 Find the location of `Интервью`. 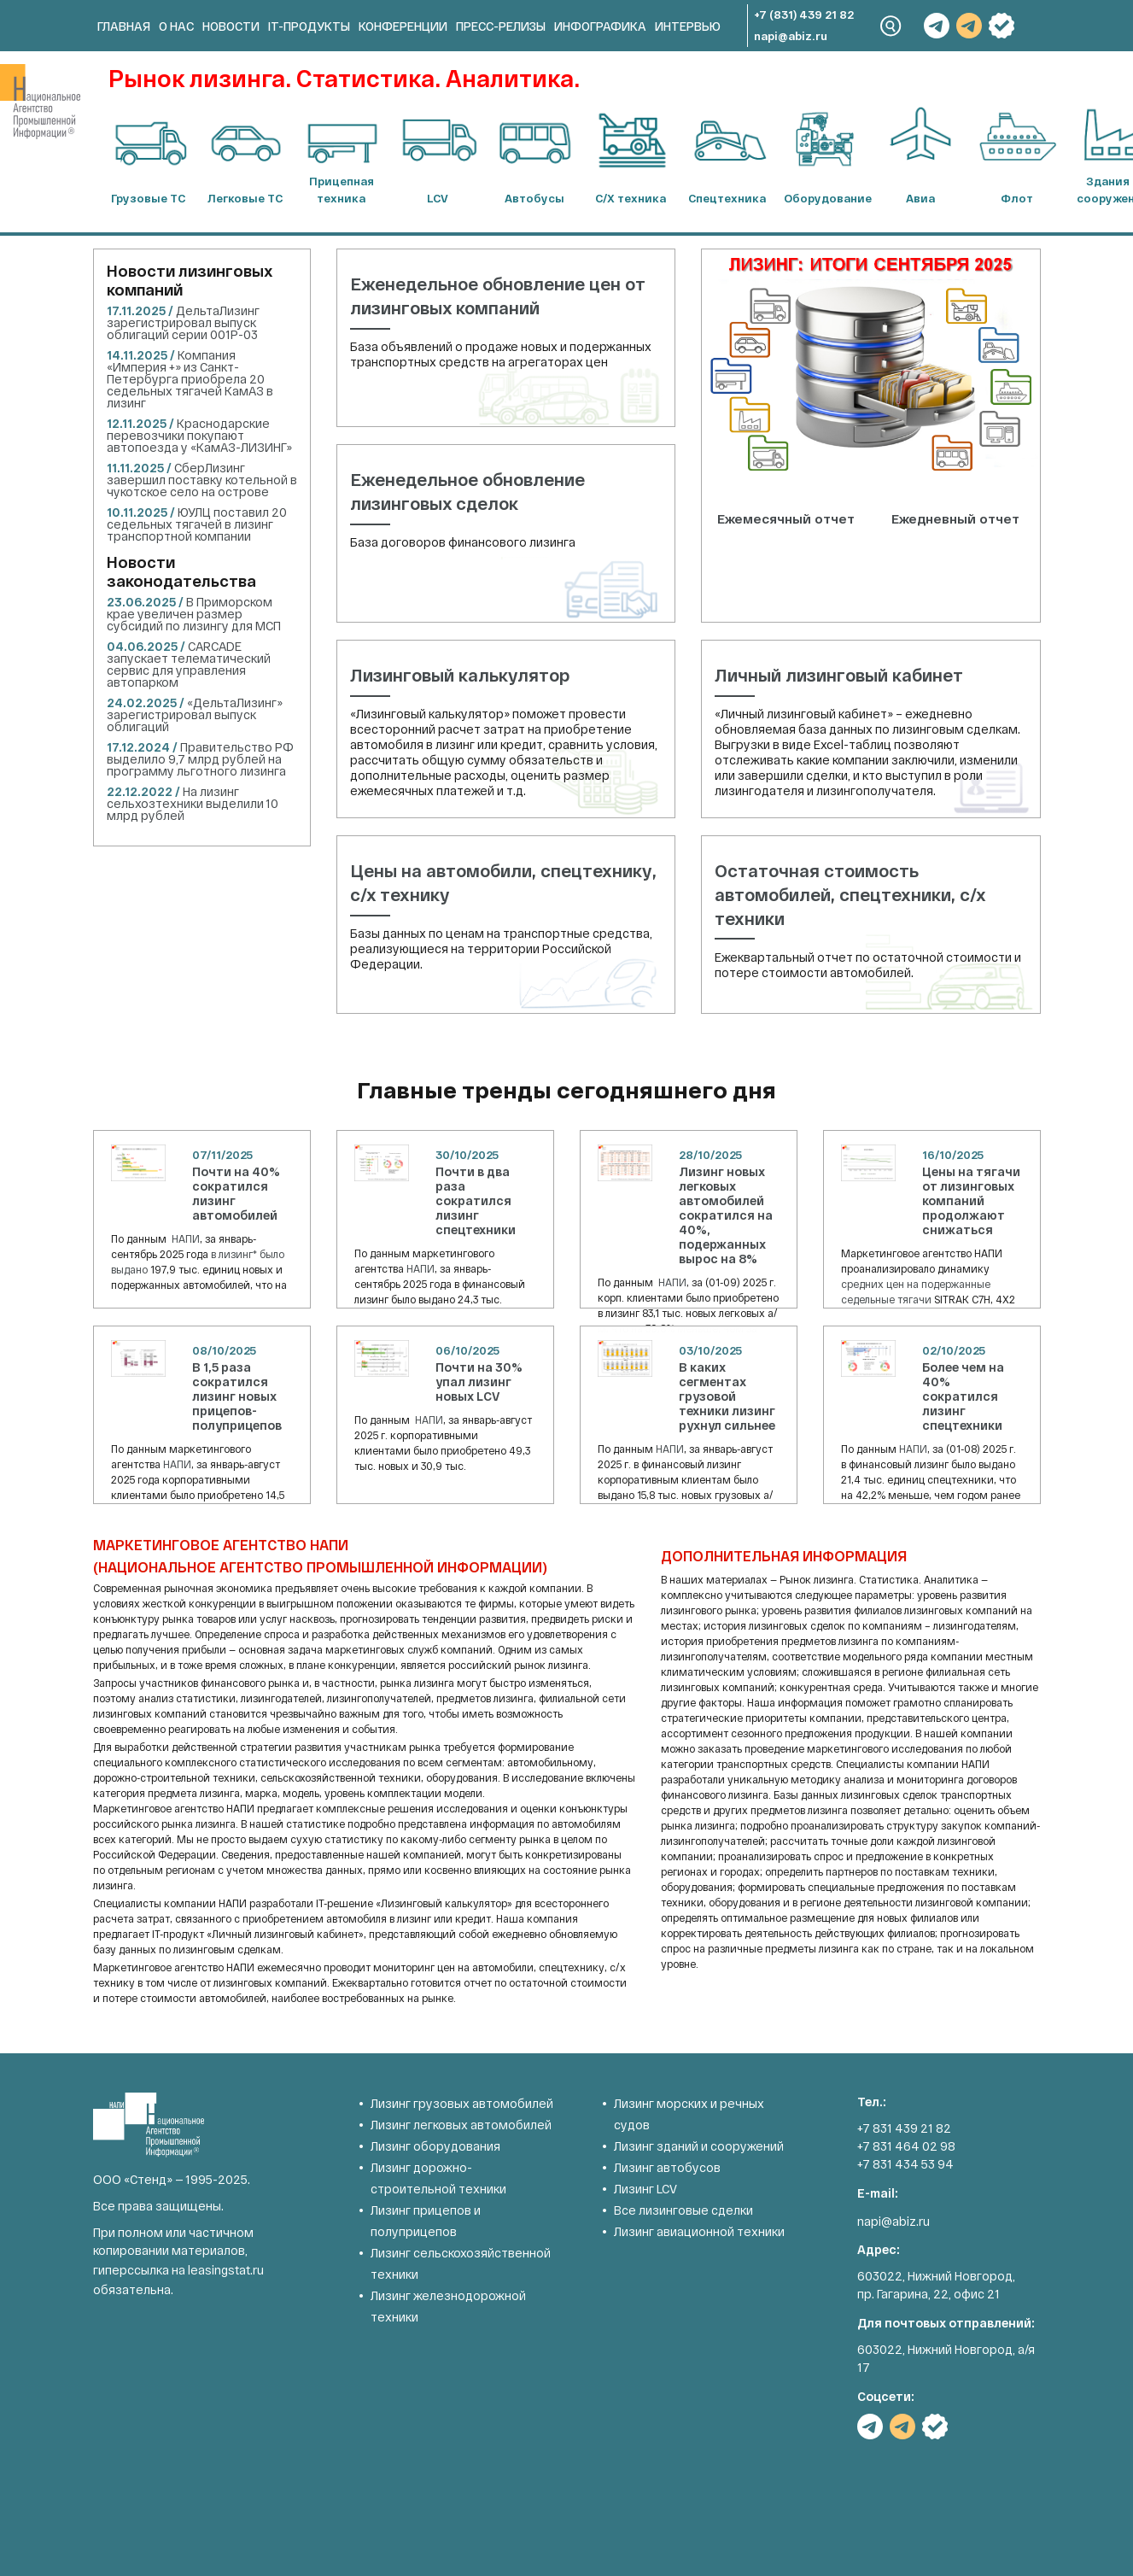

Интервью is located at coordinates (688, 26).